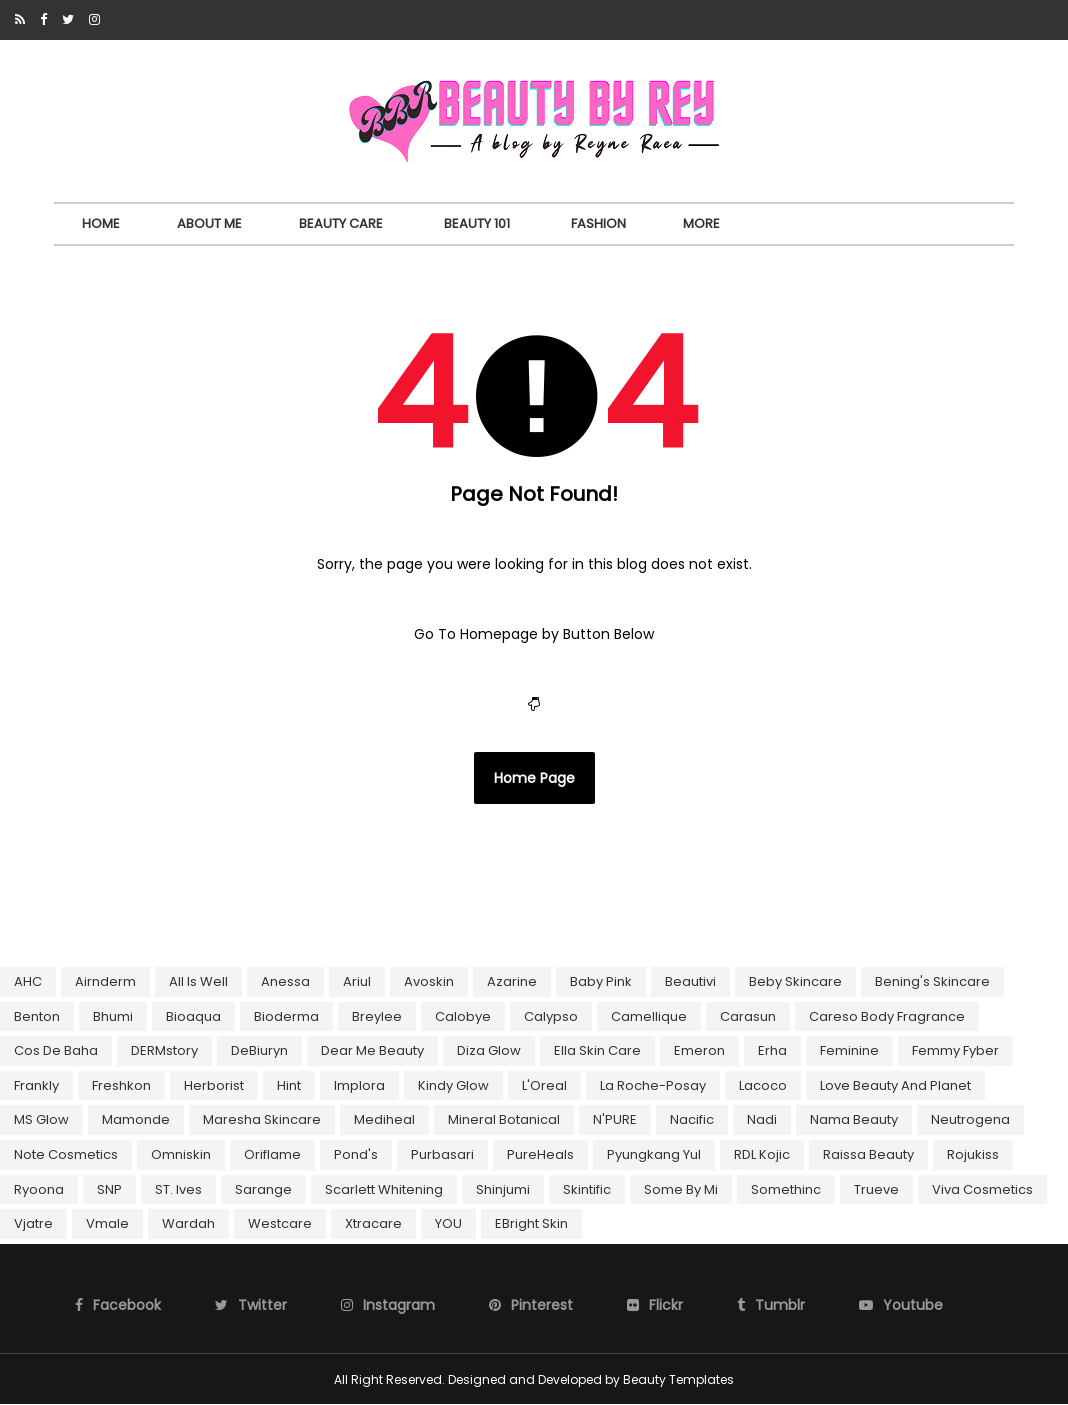 This screenshot has height=1405, width=1068. I want to click on Camellique, so click(649, 1016).